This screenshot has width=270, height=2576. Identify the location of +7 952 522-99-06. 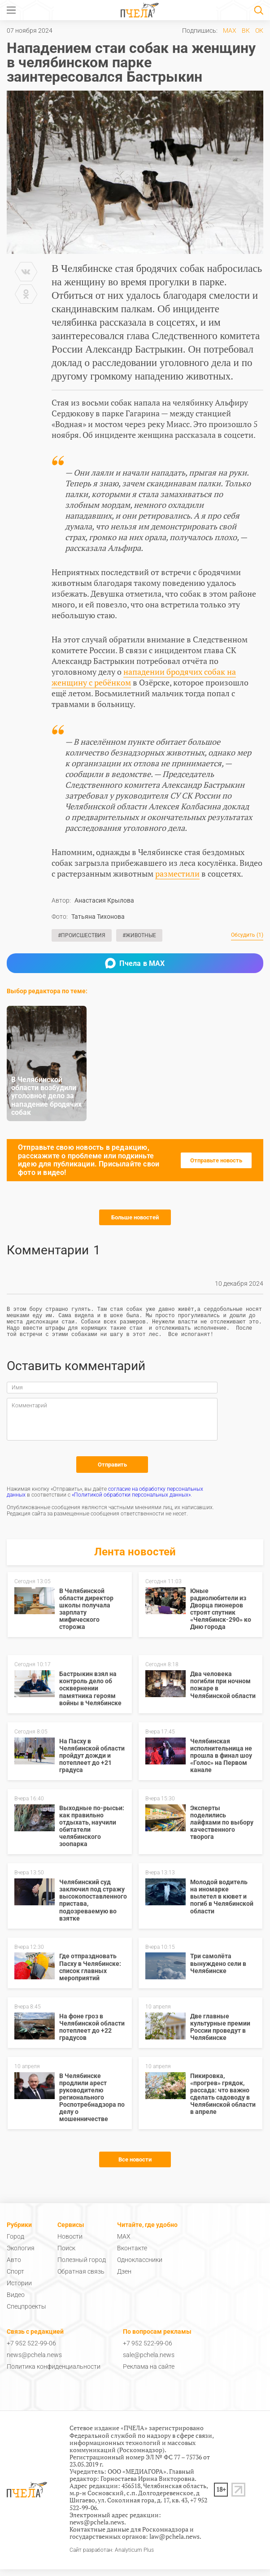
(31, 2349).